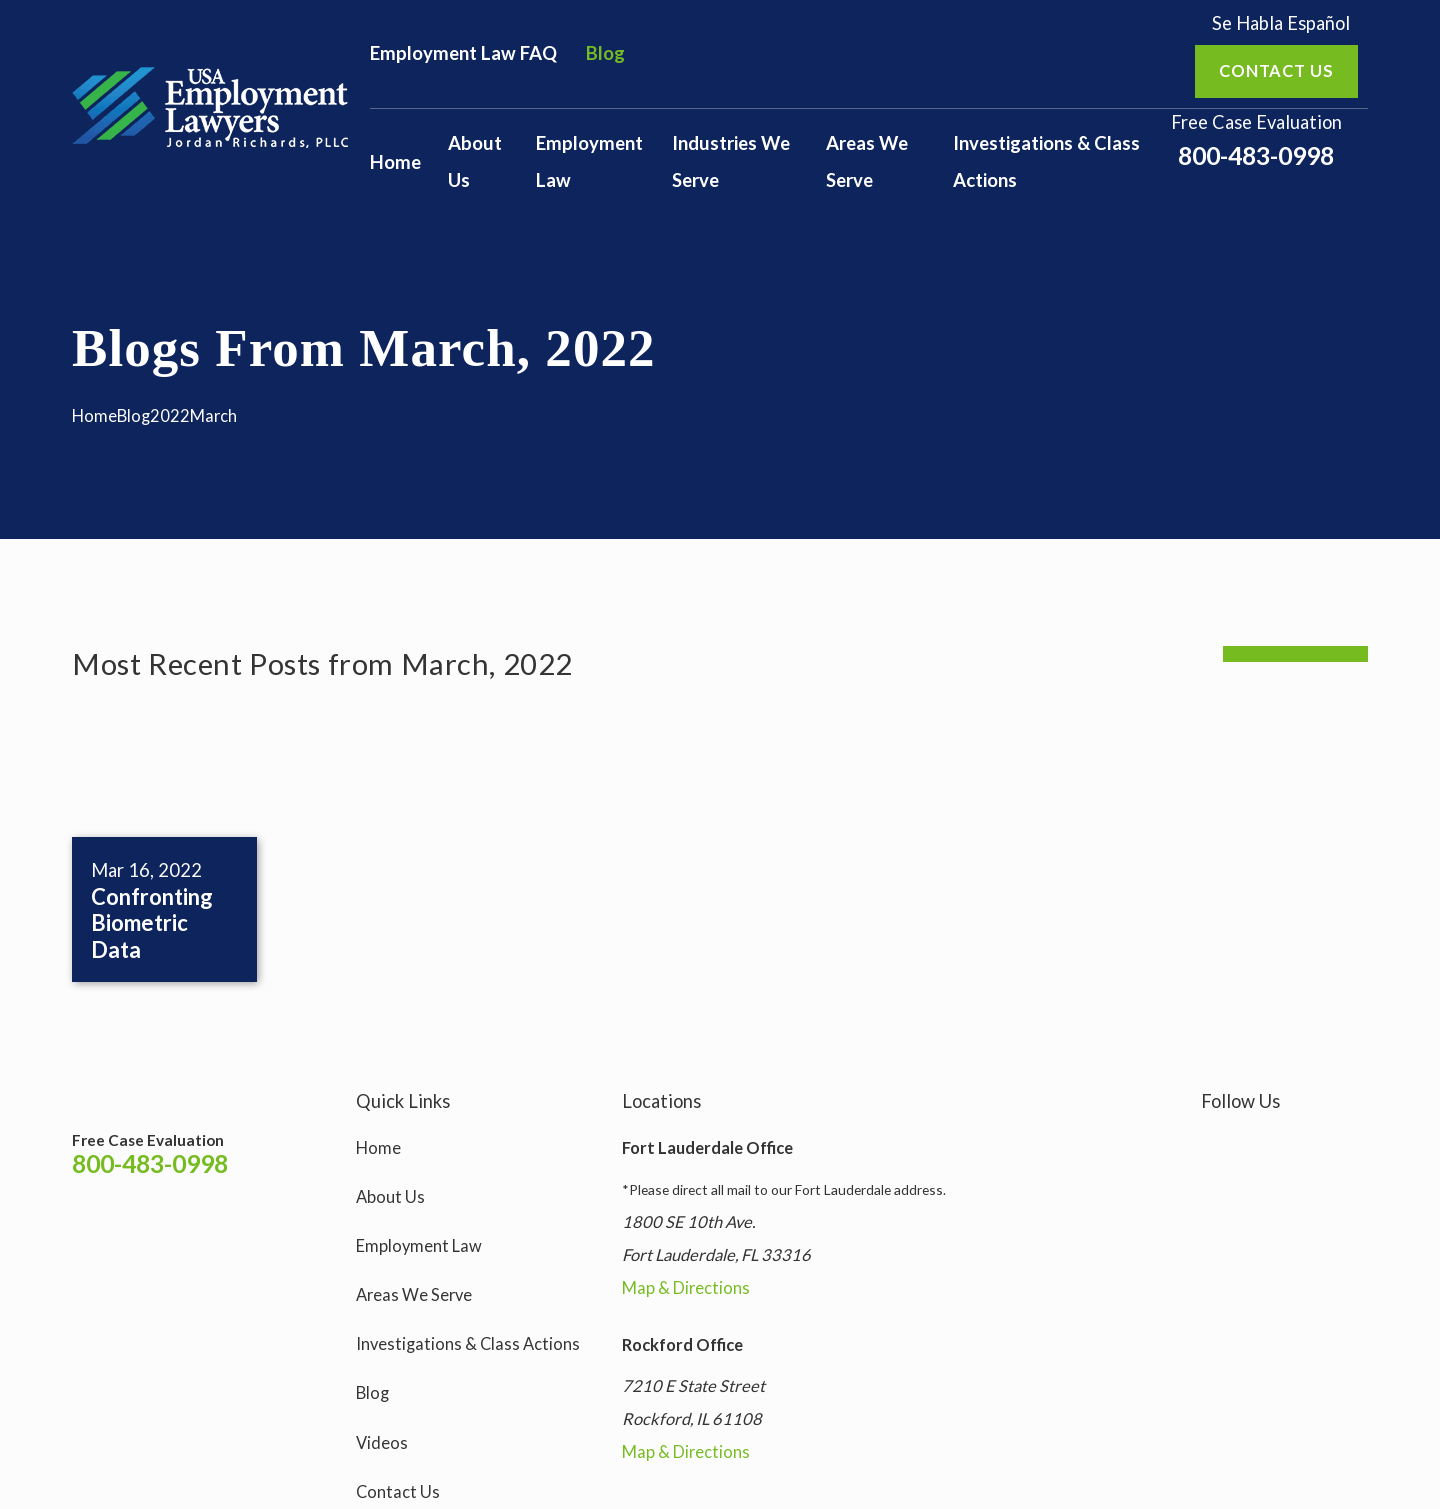 Image resolution: width=1440 pixels, height=1509 pixels. What do you see at coordinates (589, 161) in the screenshot?
I see `Employment Law [menuitem]` at bounding box center [589, 161].